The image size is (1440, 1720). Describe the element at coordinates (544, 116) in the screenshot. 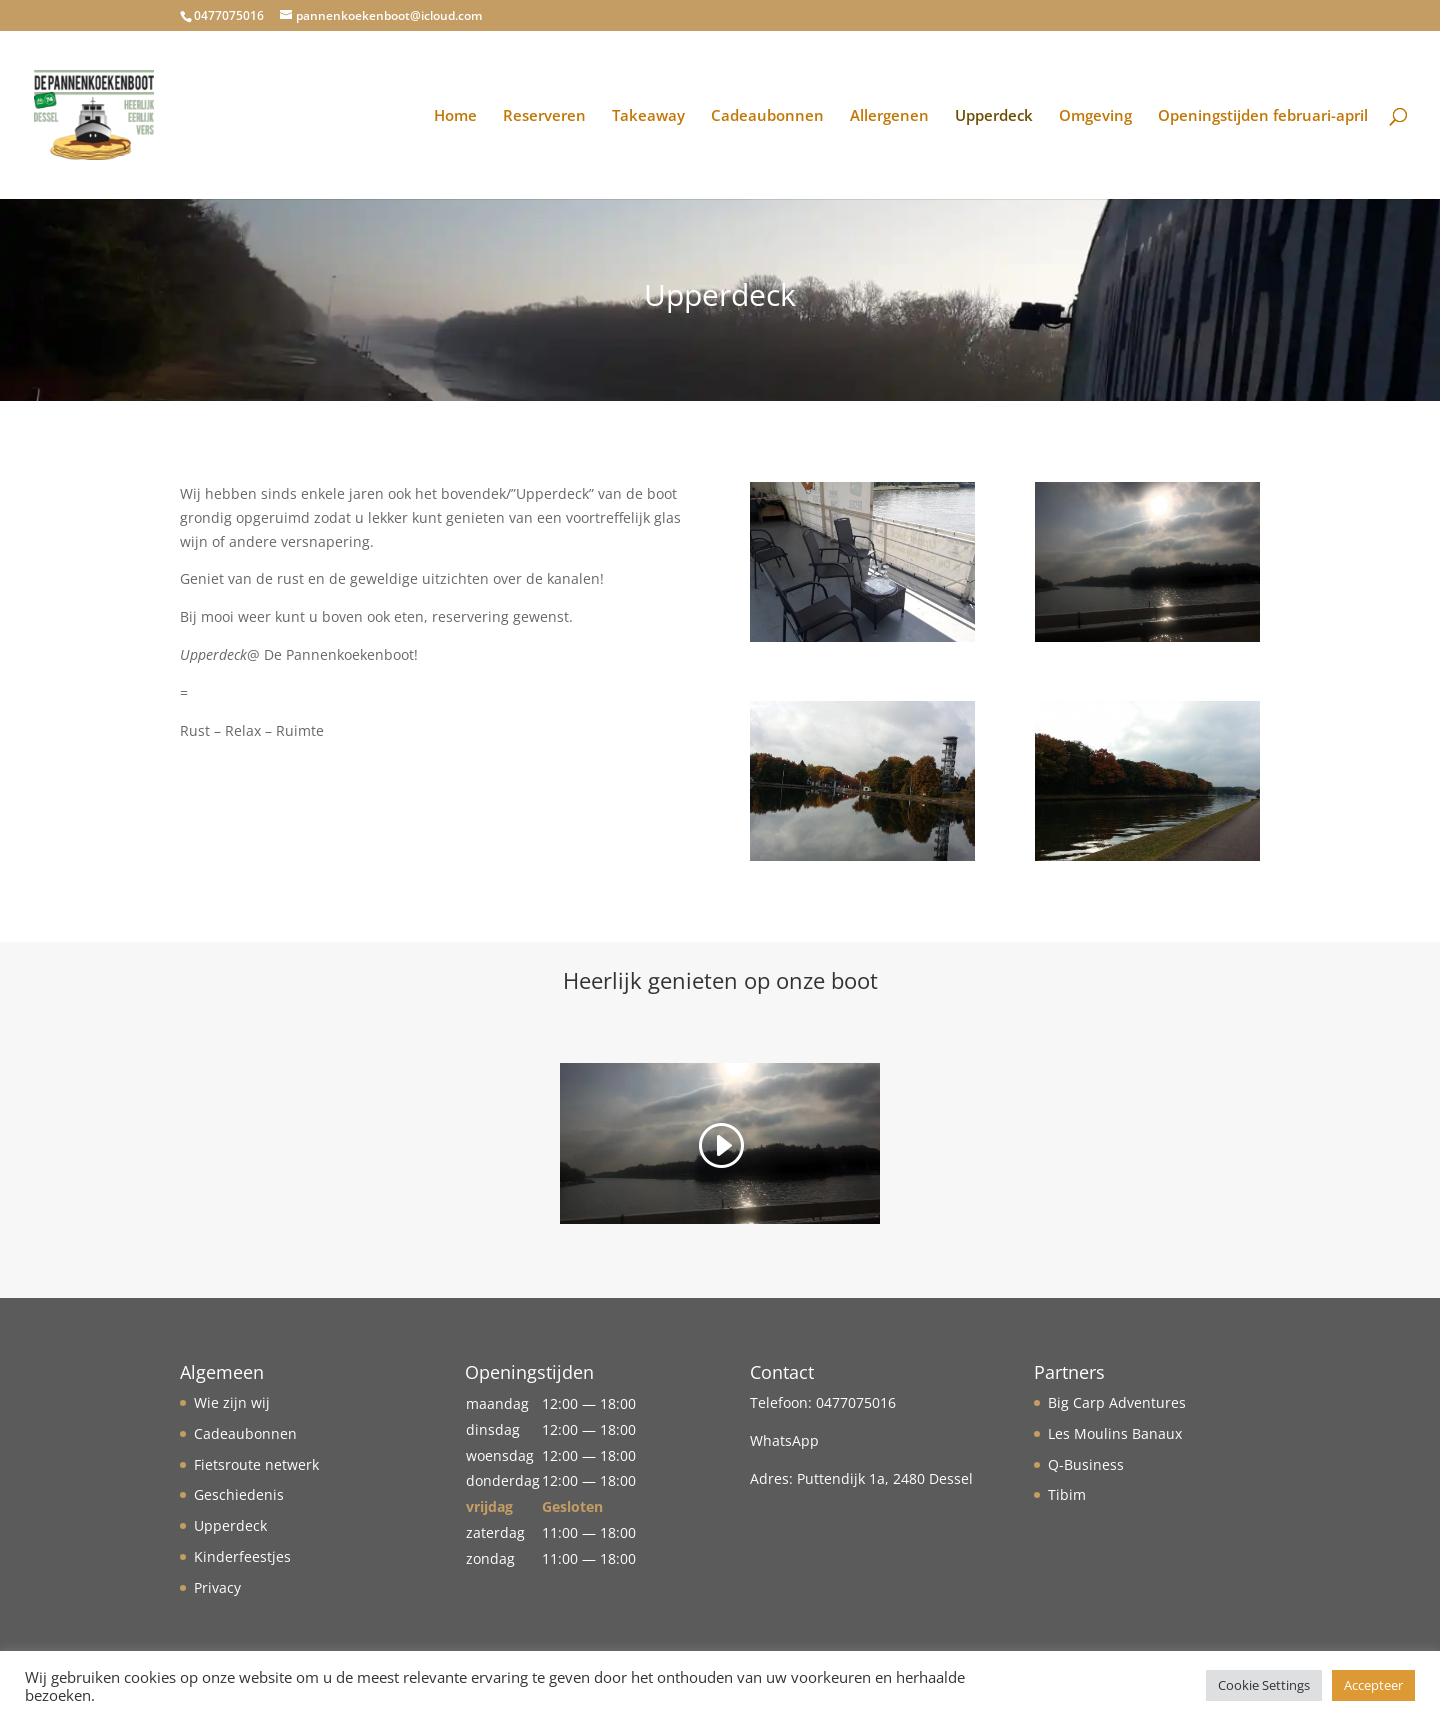

I see `Reserveren` at that location.